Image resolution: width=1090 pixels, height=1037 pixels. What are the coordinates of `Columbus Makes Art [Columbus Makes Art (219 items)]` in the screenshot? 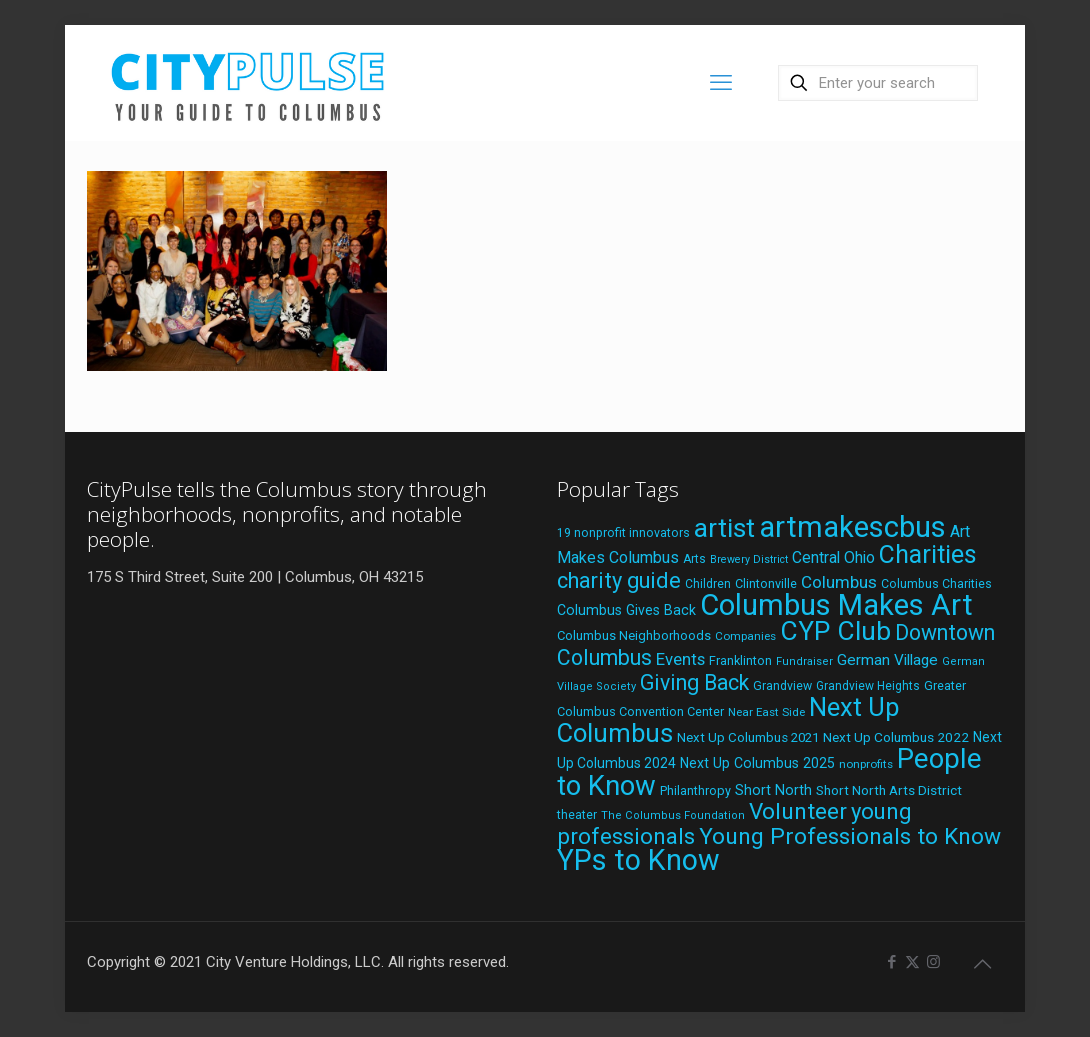 It's located at (836, 605).